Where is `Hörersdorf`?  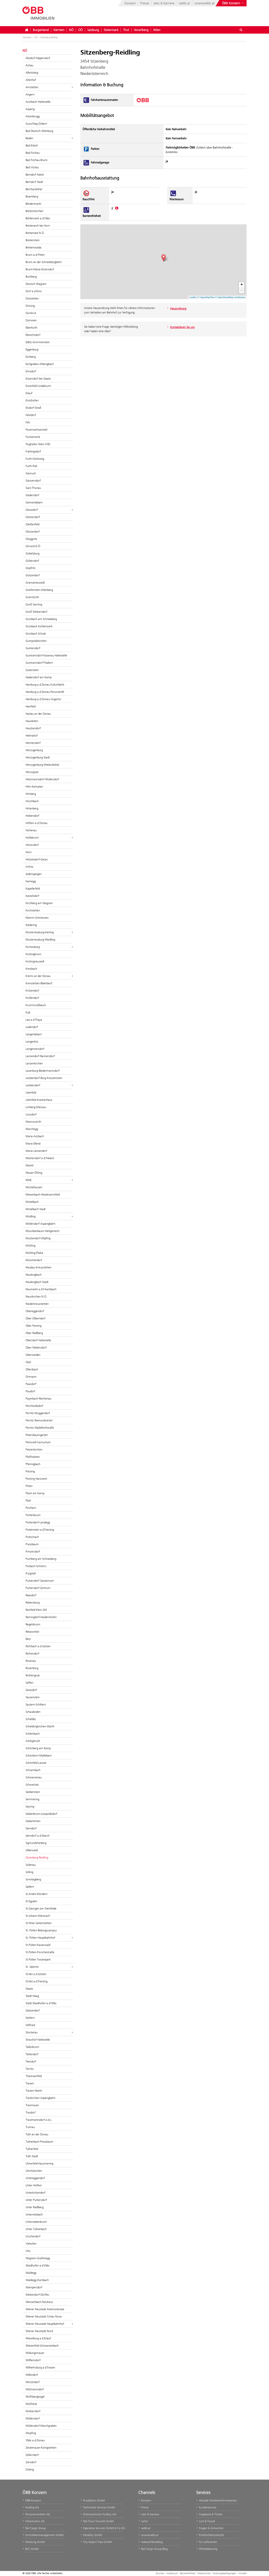
Hörersdorf is located at coordinates (32, 845).